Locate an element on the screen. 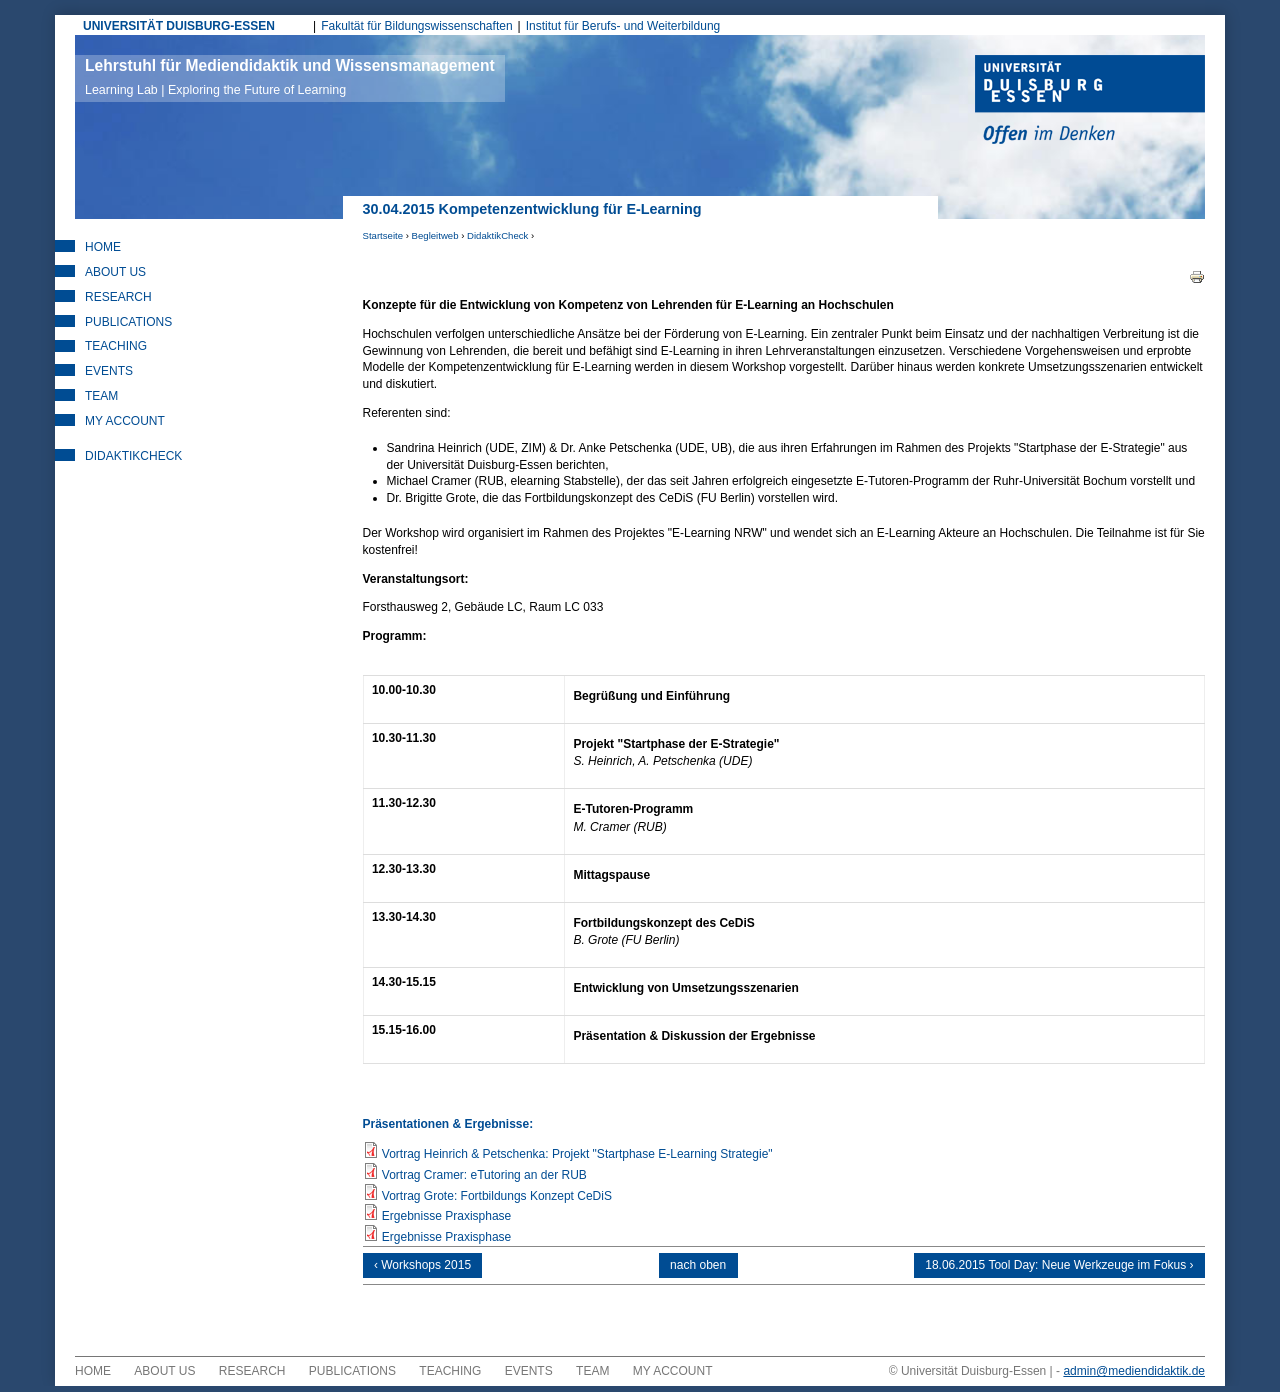 Image resolution: width=1280 pixels, height=1392 pixels. Lehrstuhl für Mediendidaktik und Wissensmanagement is located at coordinates (290, 77).